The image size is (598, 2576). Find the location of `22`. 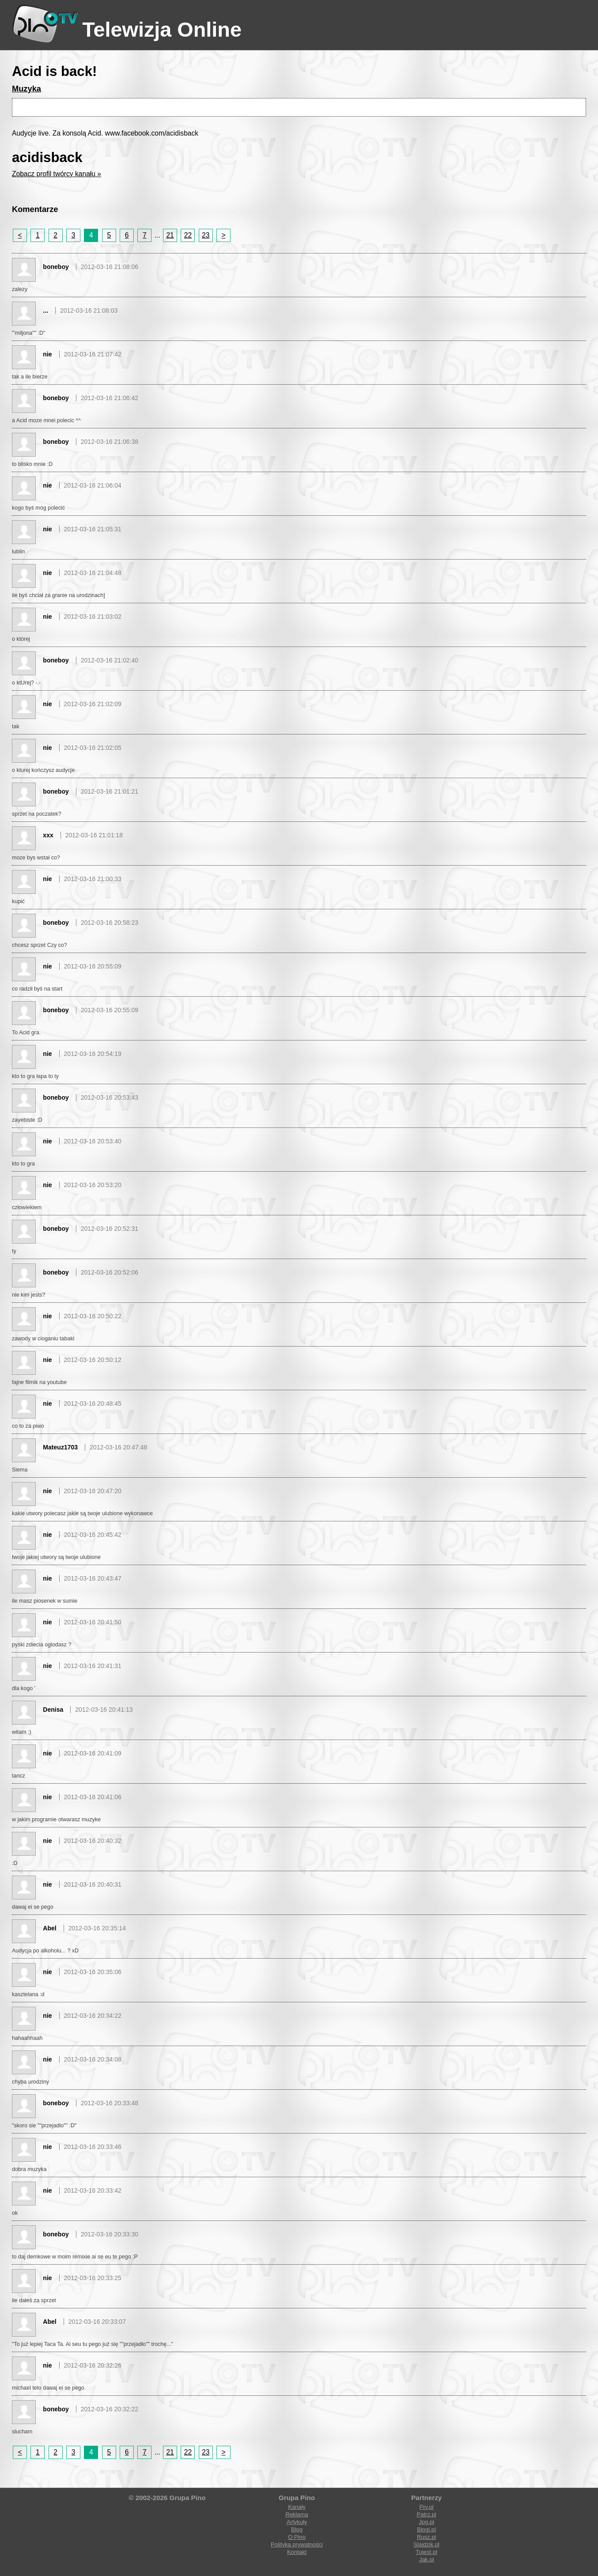

22 is located at coordinates (188, 235).